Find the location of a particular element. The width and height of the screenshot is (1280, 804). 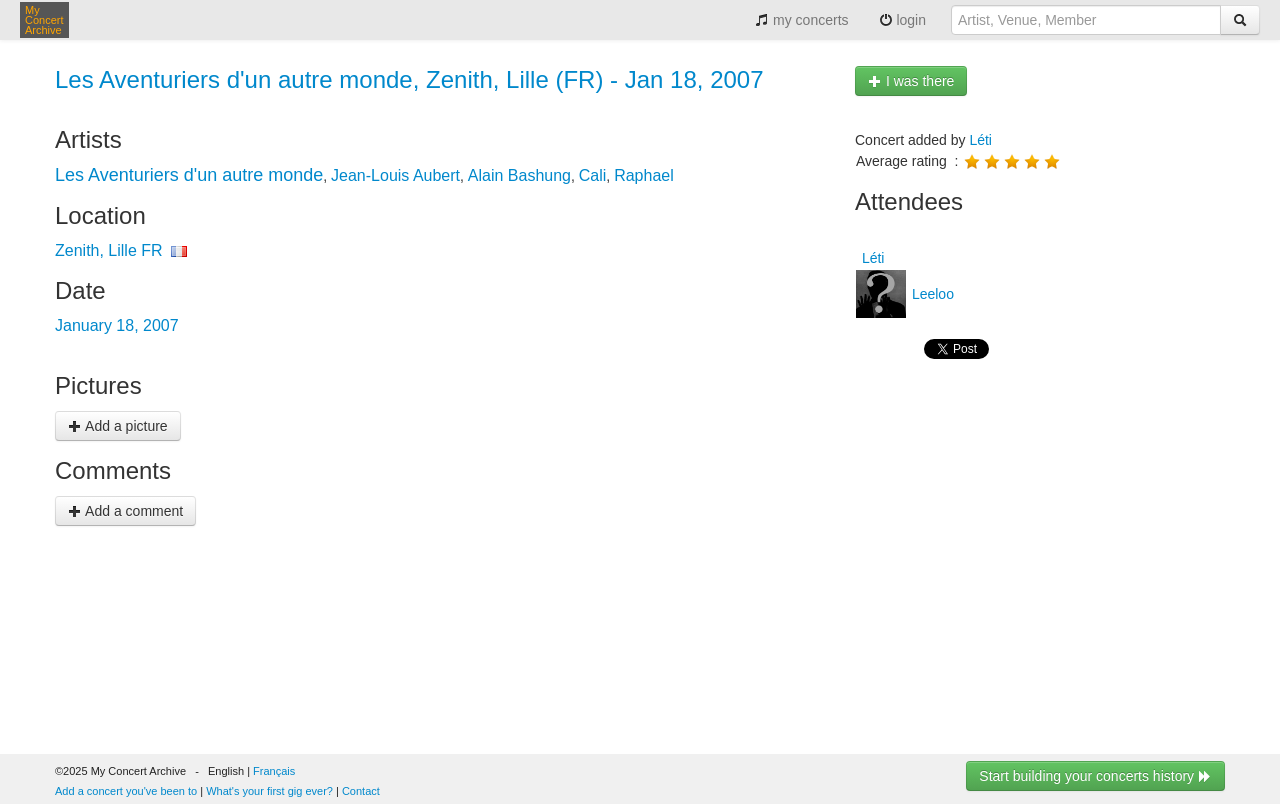

Raphael is located at coordinates (644, 175).